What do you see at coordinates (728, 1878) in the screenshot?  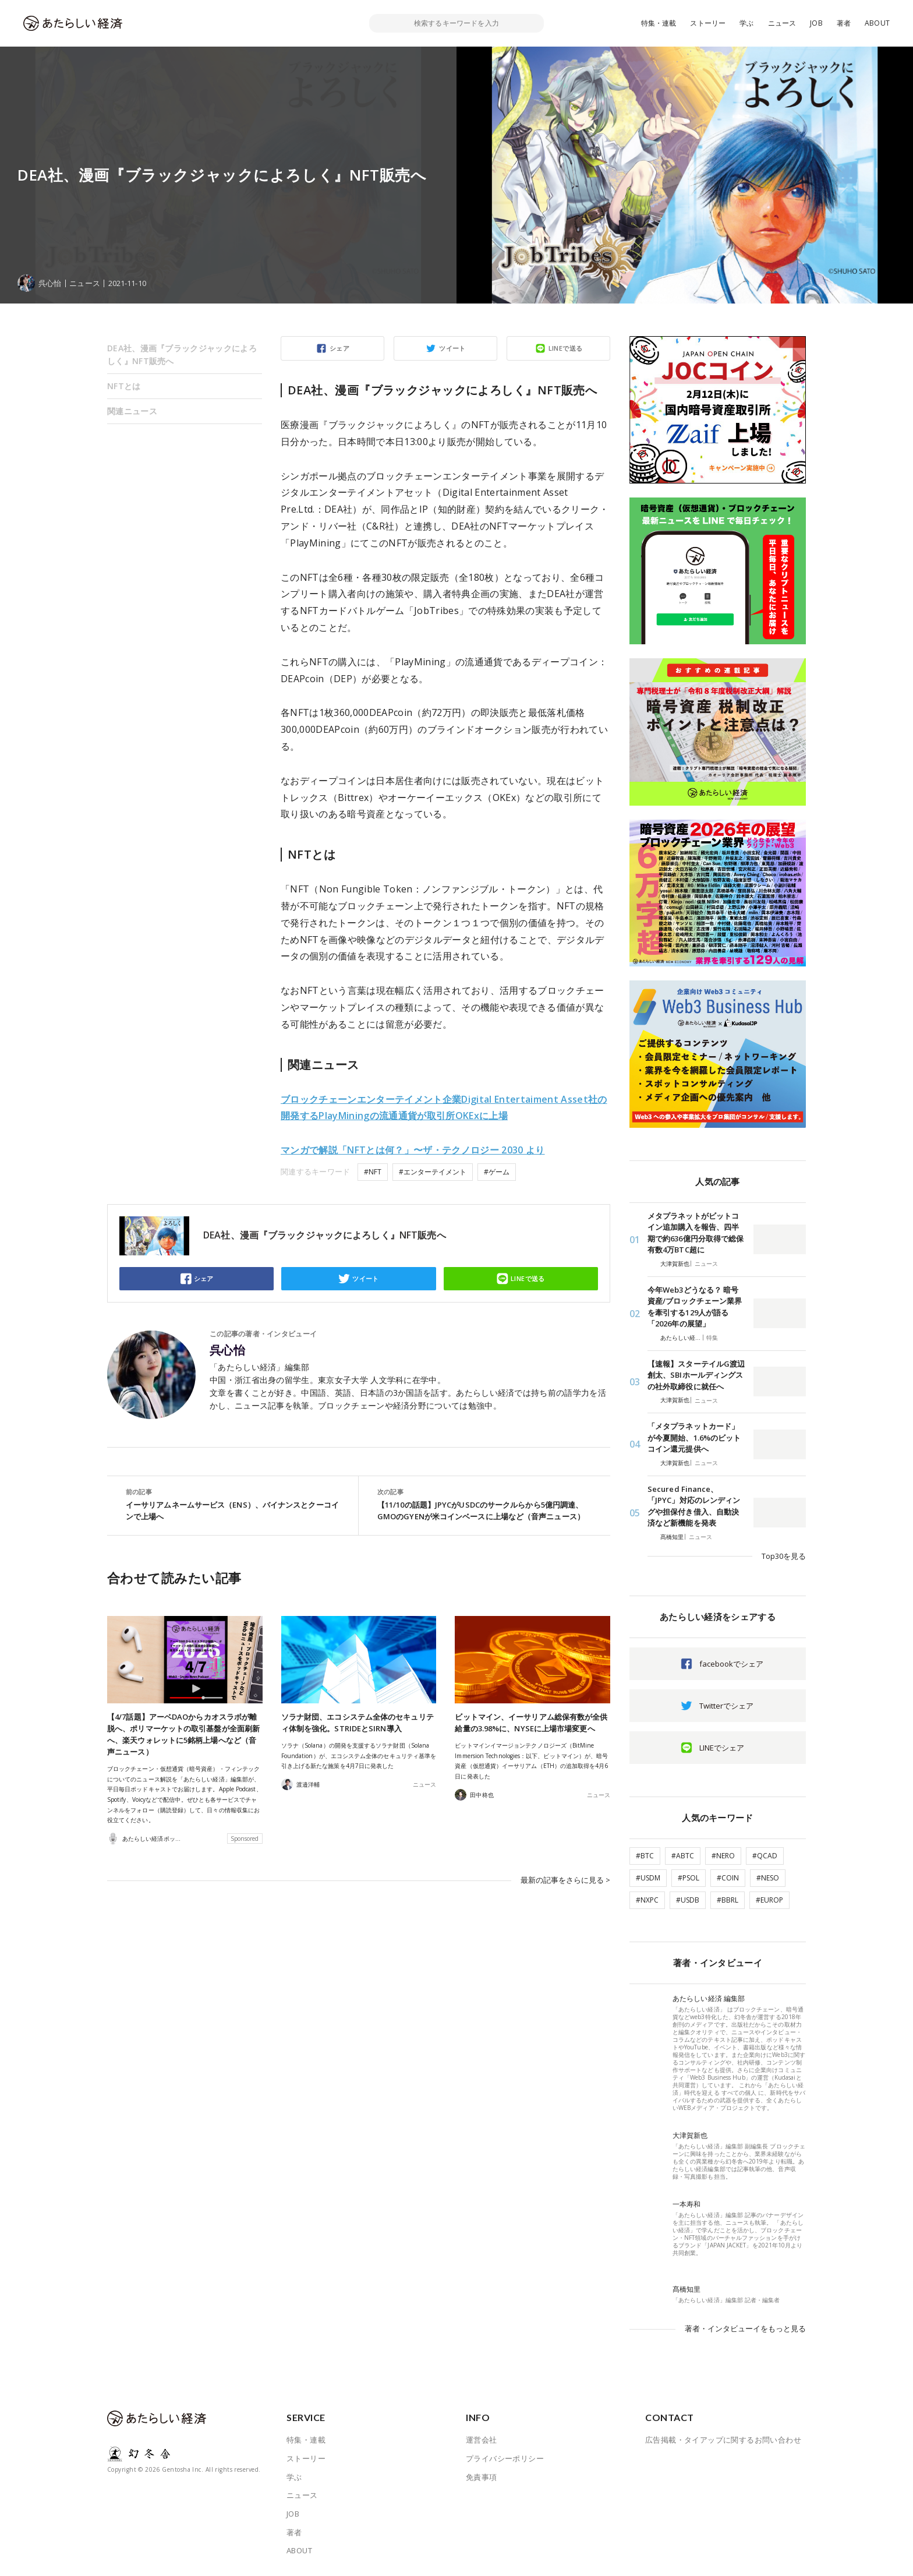 I see `#COIN` at bounding box center [728, 1878].